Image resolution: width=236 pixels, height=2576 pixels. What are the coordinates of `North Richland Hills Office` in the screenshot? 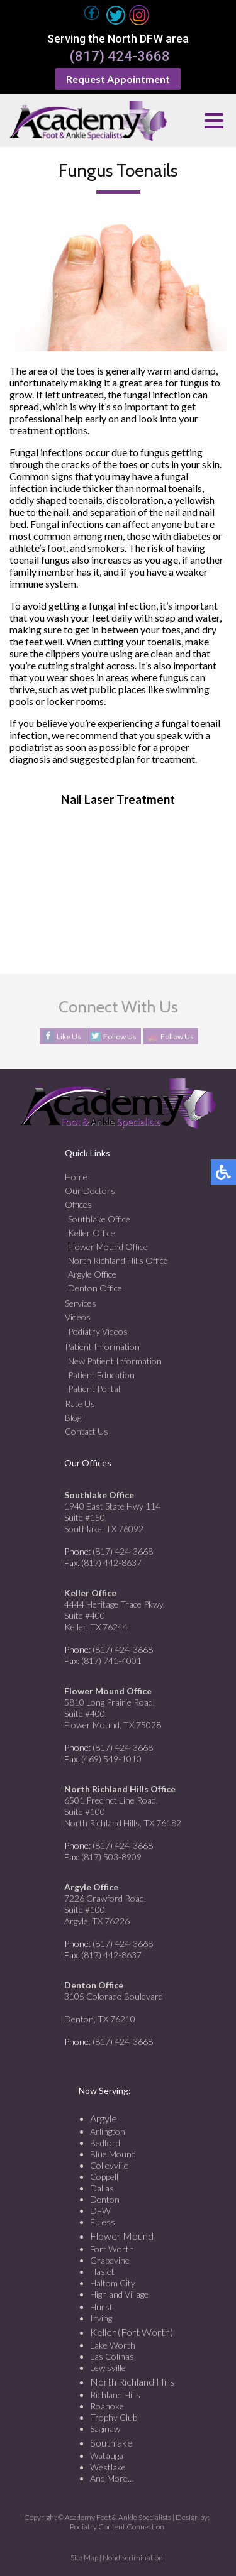 It's located at (118, 1260).